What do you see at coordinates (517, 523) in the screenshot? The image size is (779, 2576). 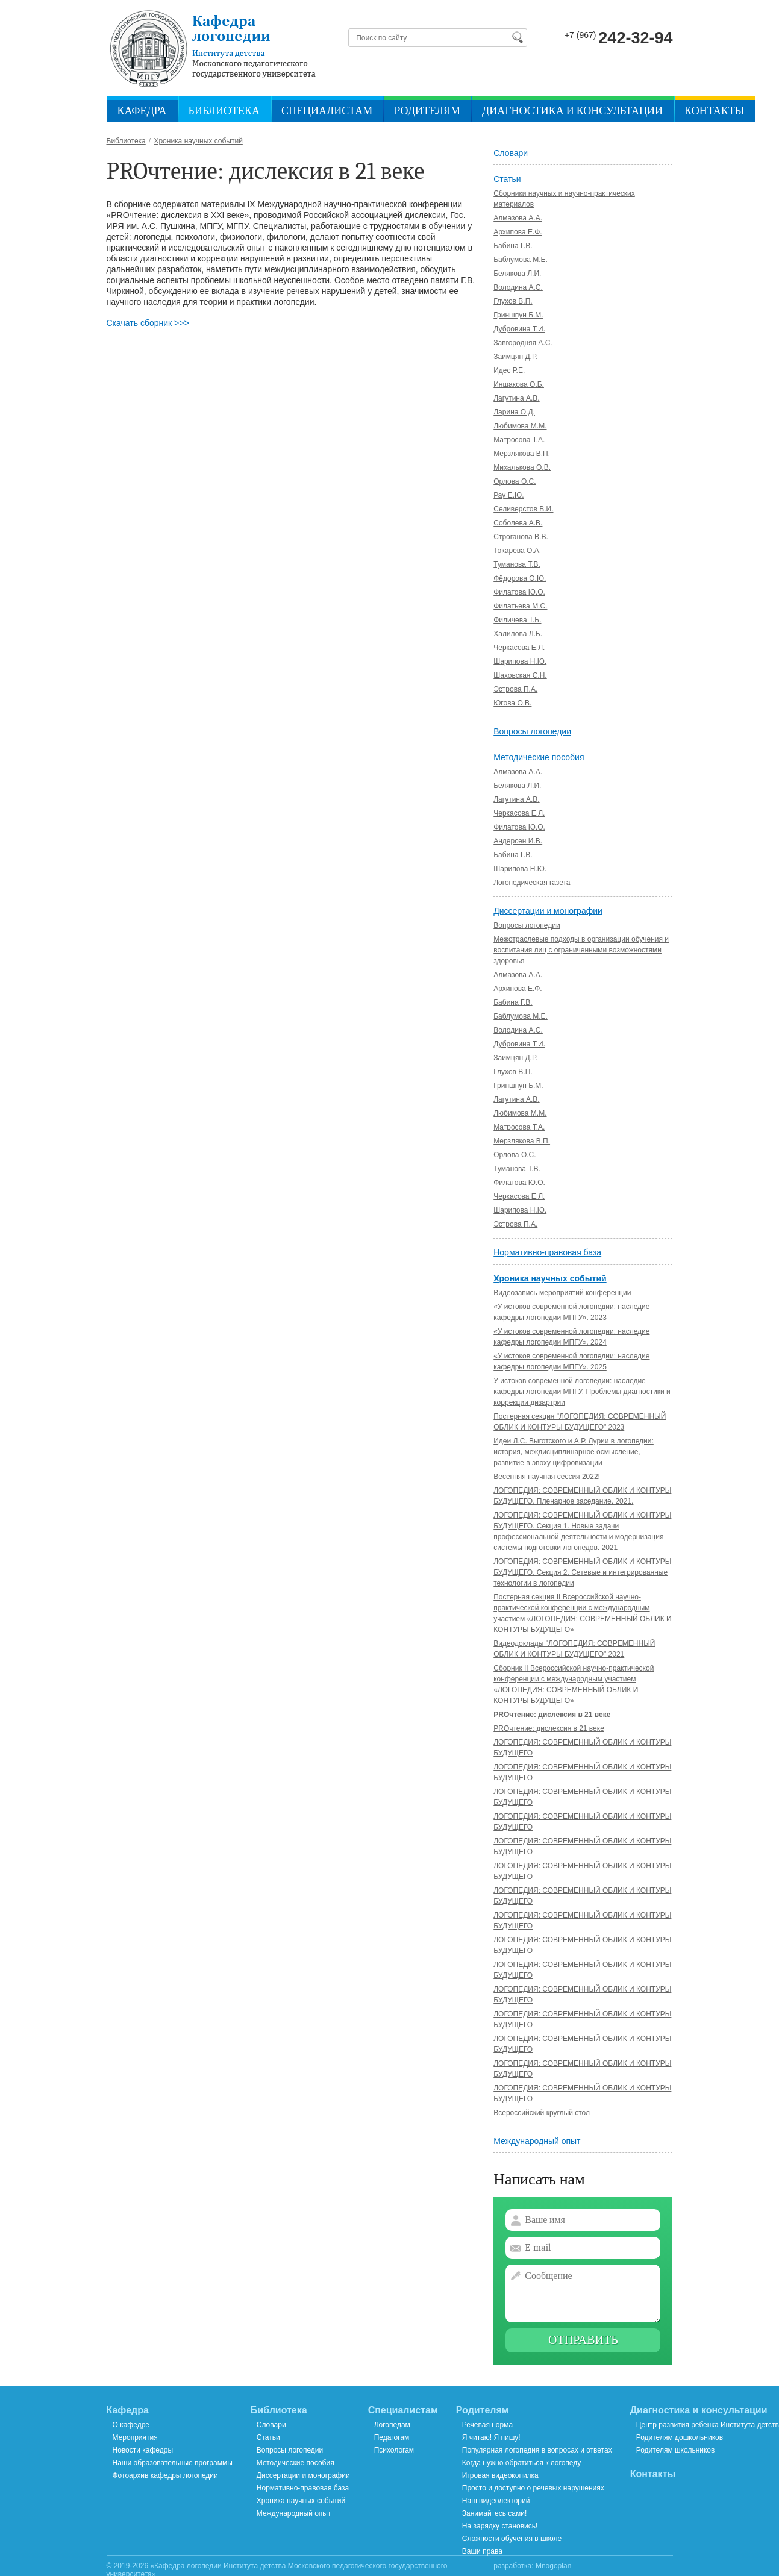 I see `Соболева А.В.` at bounding box center [517, 523].